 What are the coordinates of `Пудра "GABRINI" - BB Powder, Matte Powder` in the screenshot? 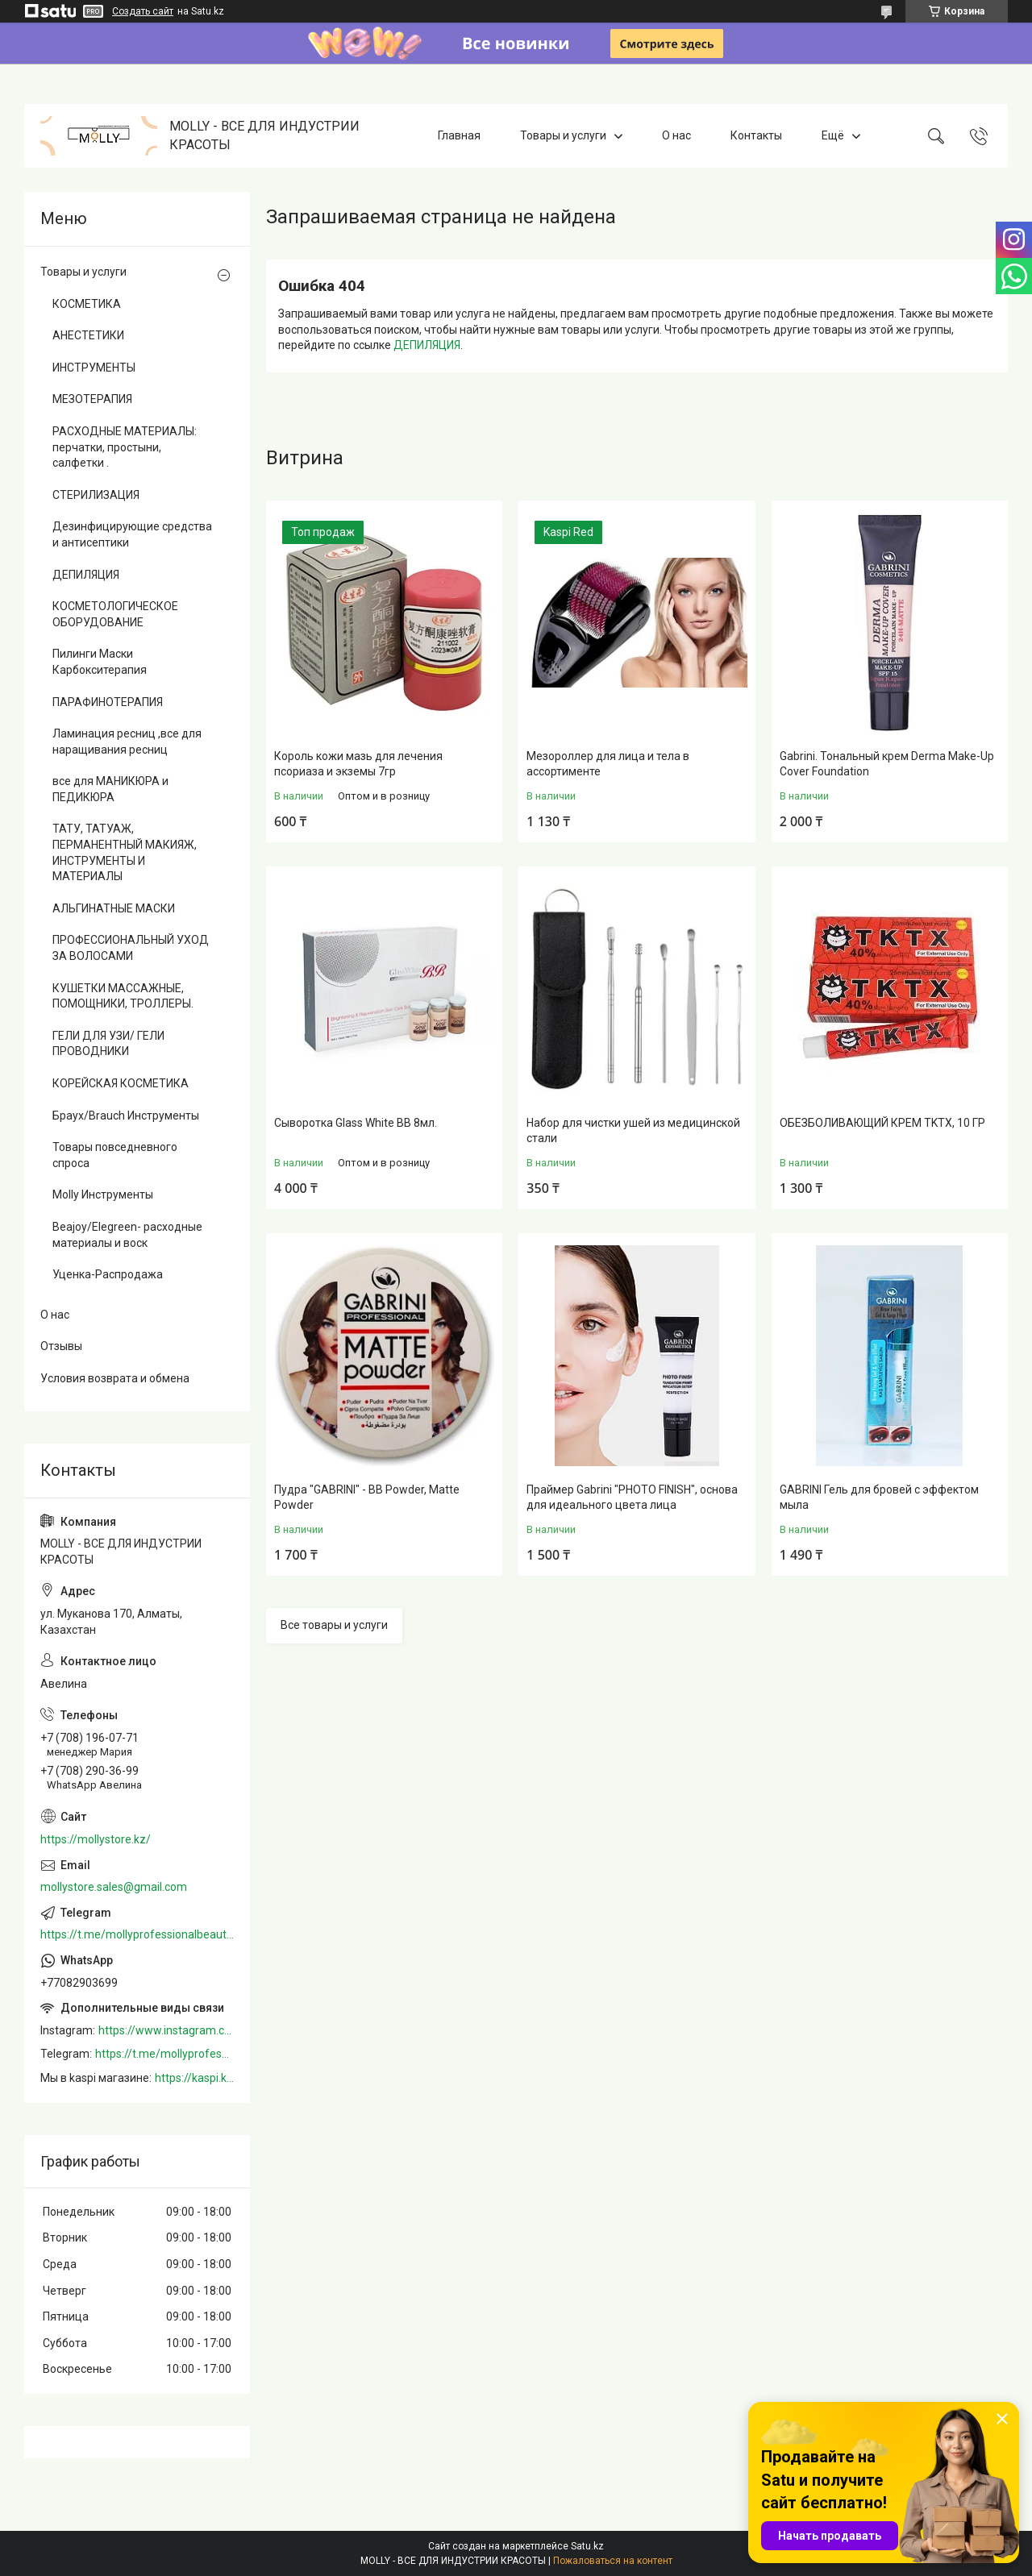 It's located at (367, 1497).